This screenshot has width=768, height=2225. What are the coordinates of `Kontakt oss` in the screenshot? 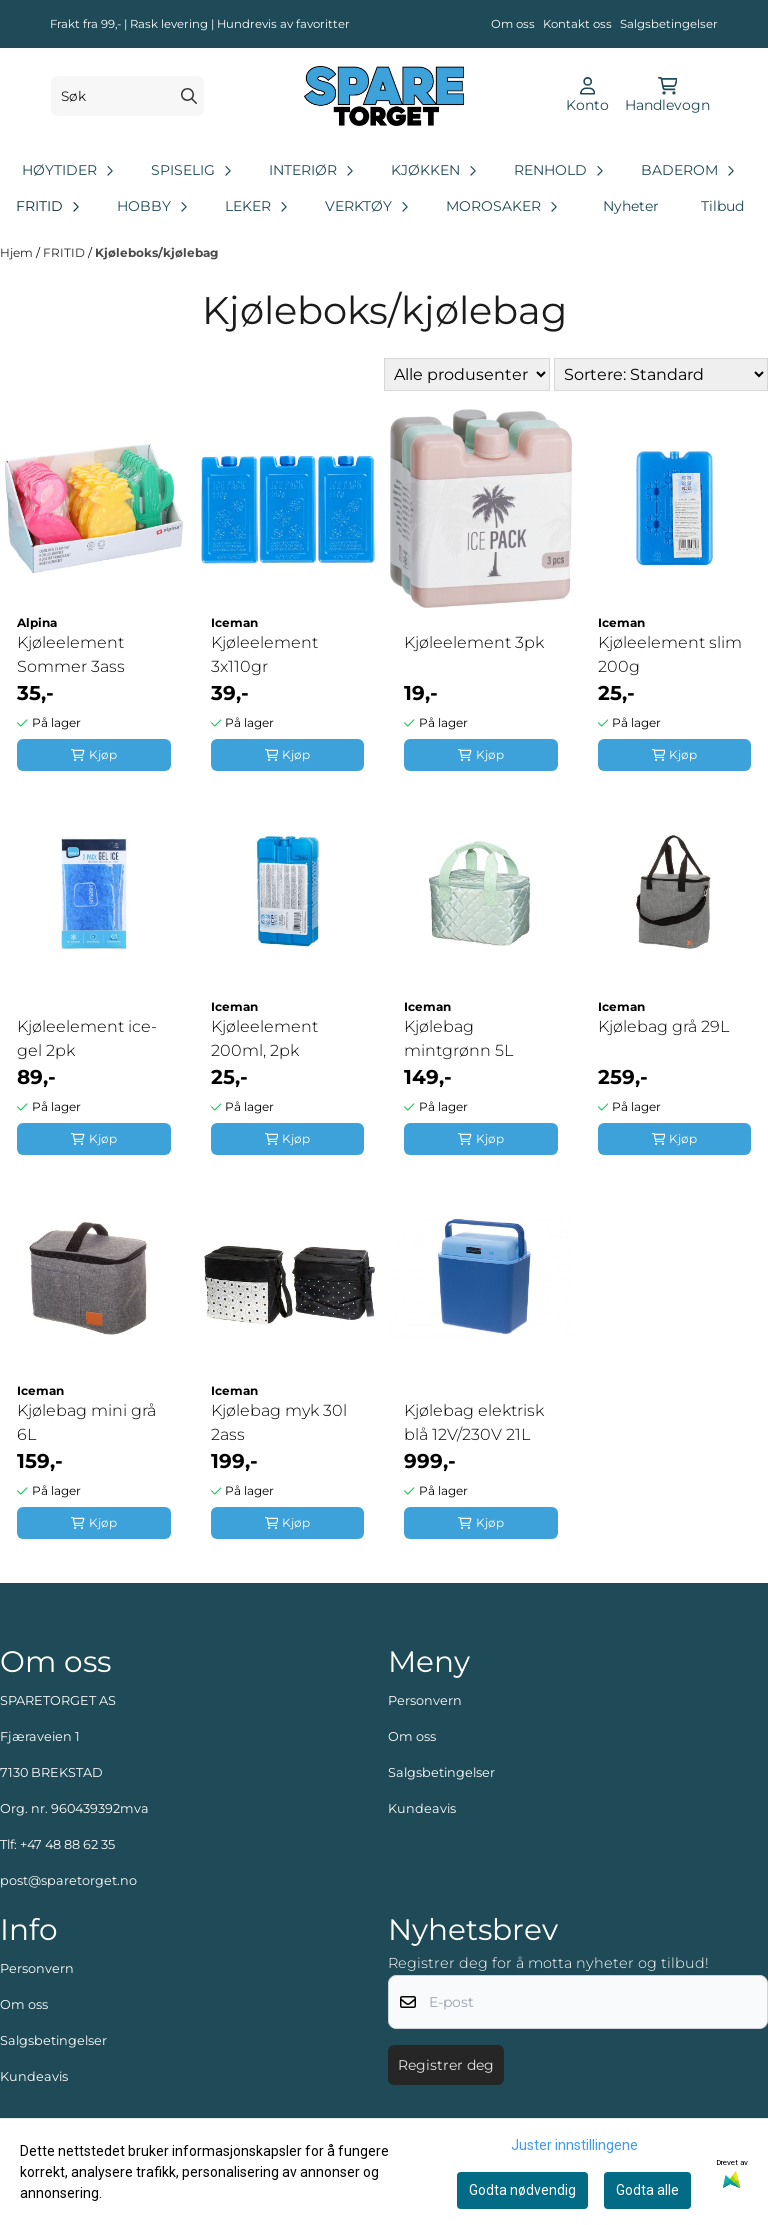 It's located at (577, 24).